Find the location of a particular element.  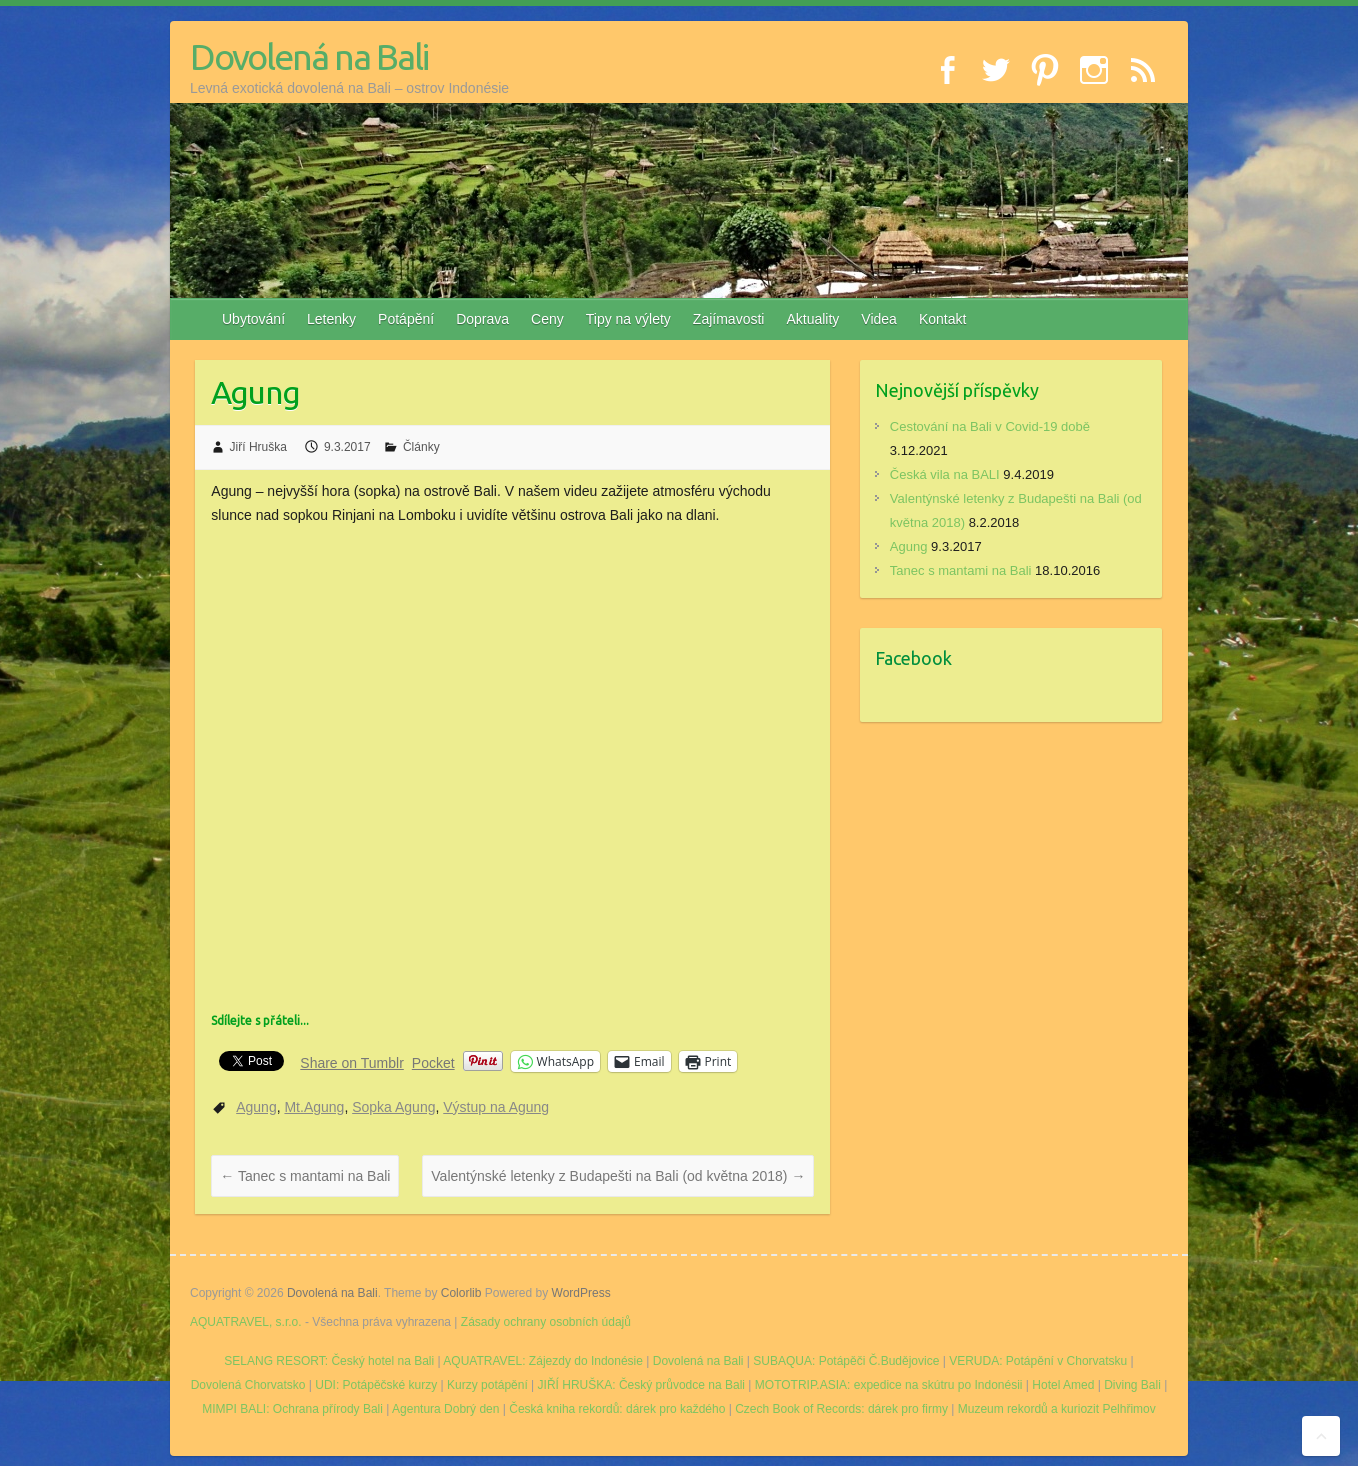

Zajímavosti is located at coordinates (729, 319).